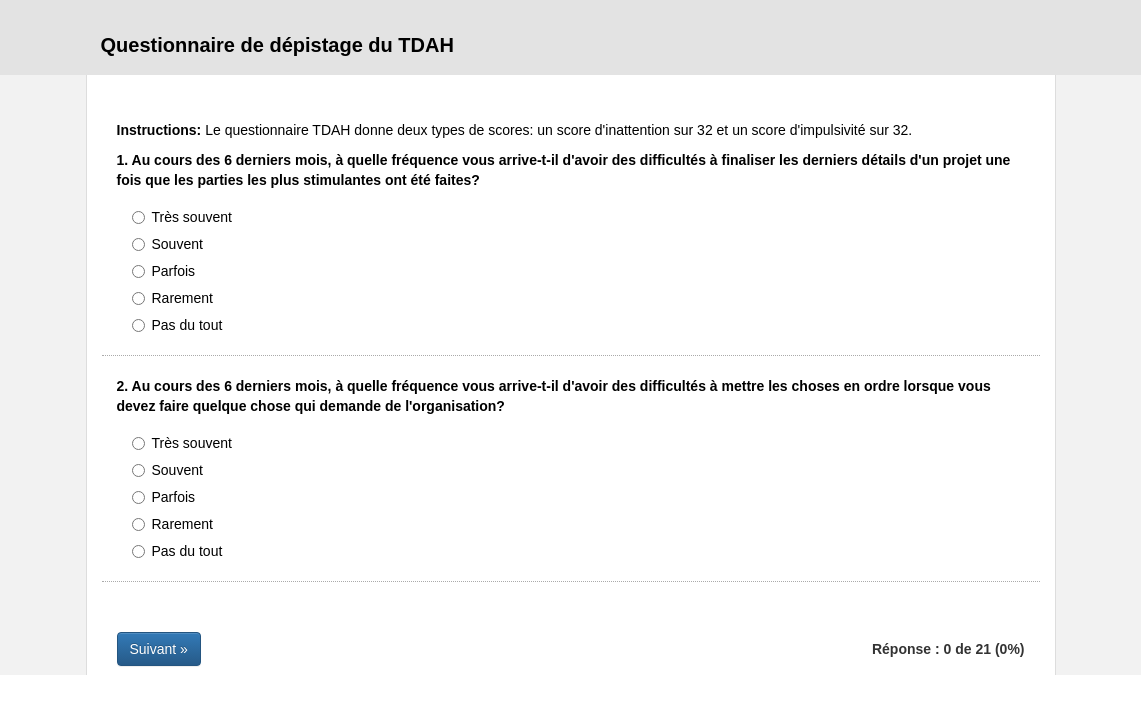 The height and width of the screenshot is (720, 1141). What do you see at coordinates (164, 271) in the screenshot?
I see `Parfois` at bounding box center [164, 271].